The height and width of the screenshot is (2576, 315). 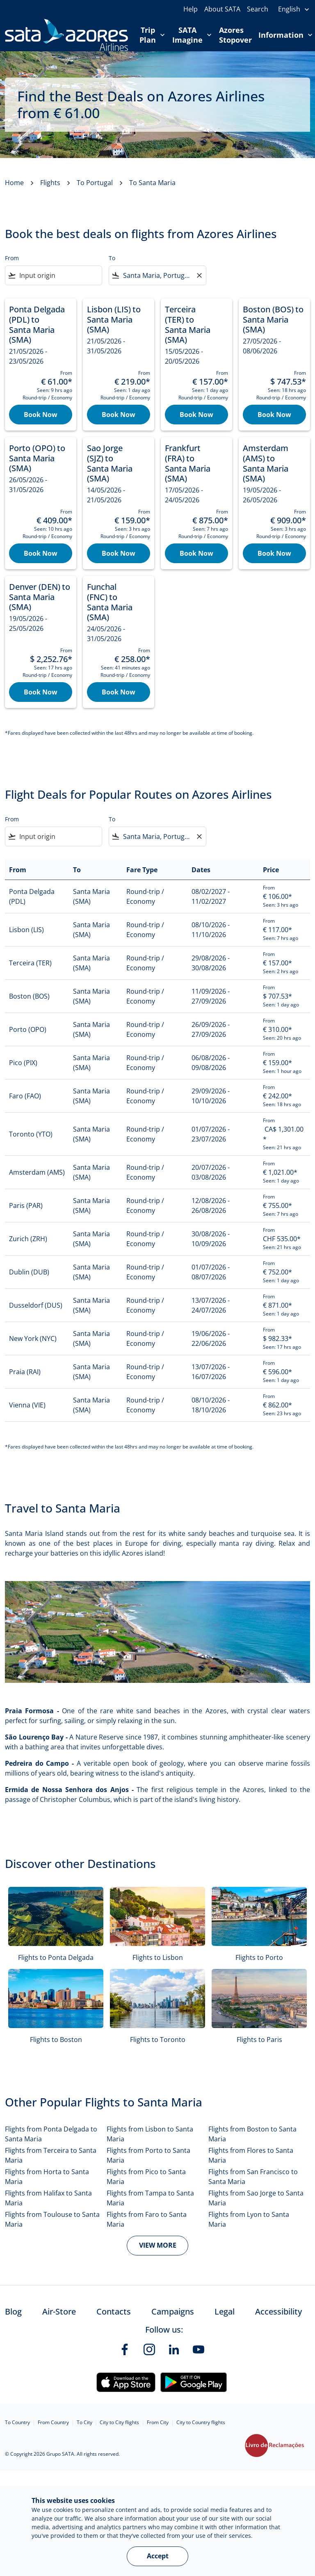 I want to click on Flights from Porto to Santa Maria, so click(x=148, y=2155).